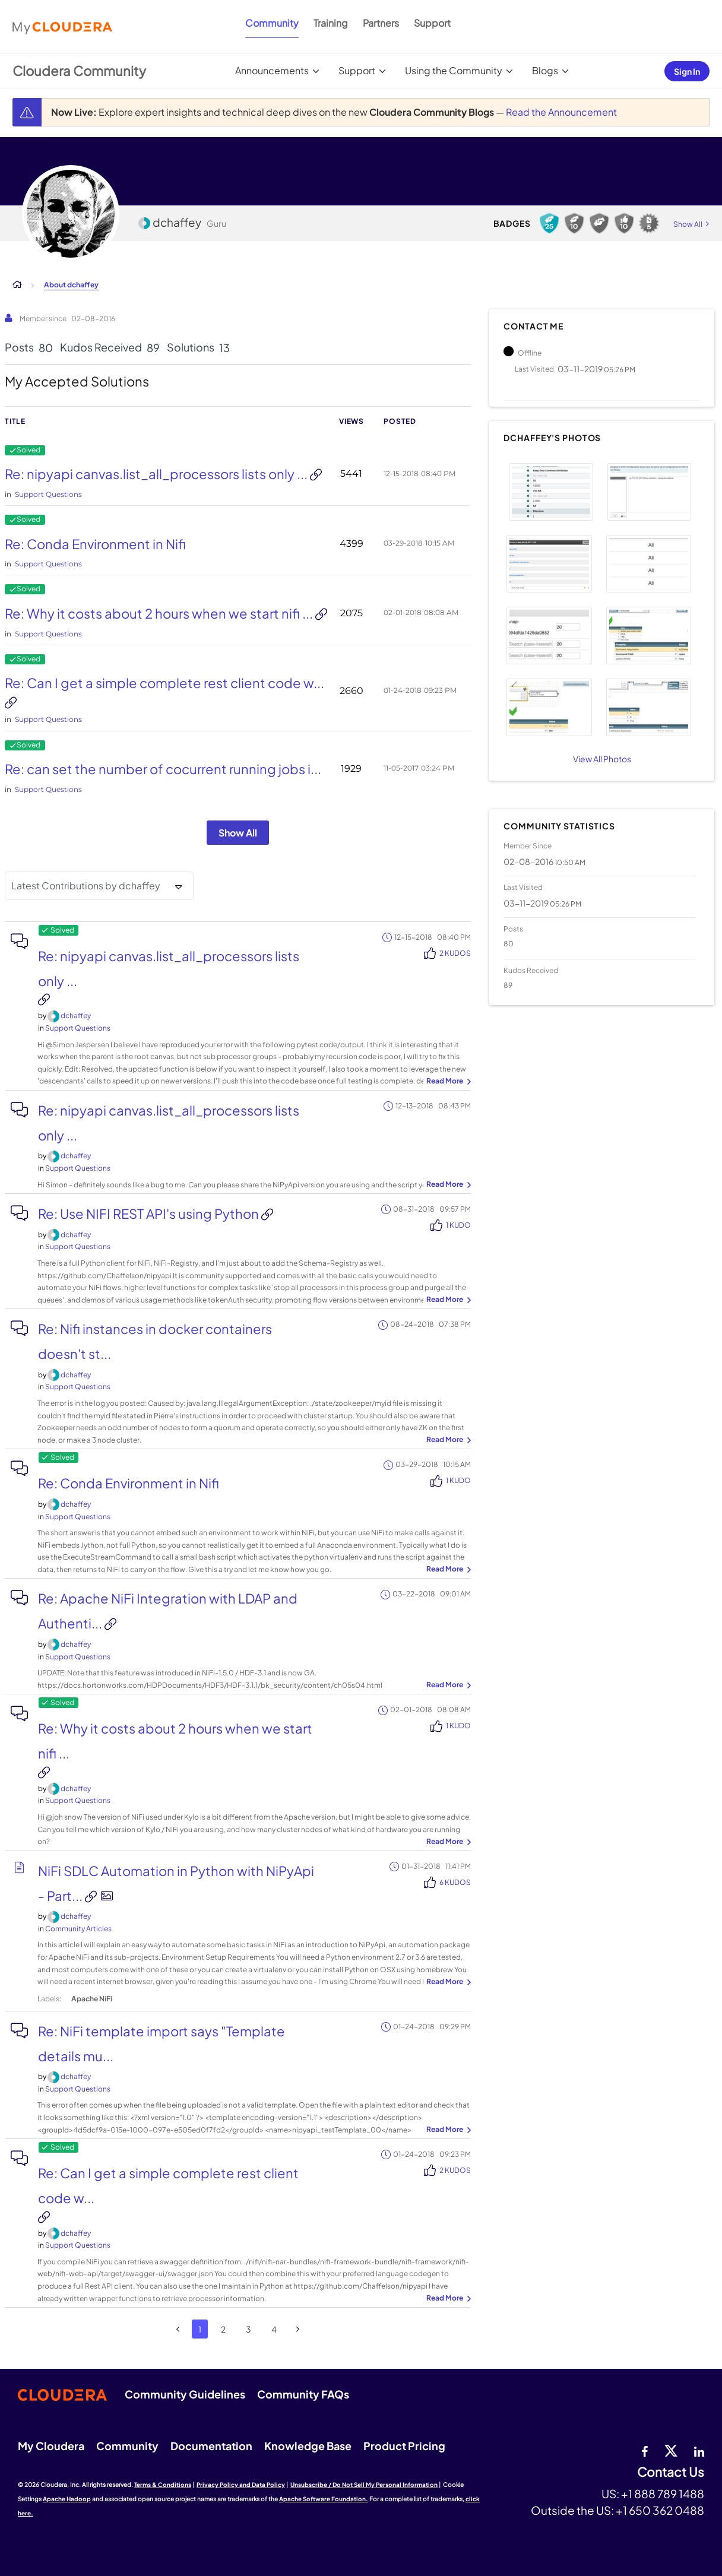 Image resolution: width=722 pixels, height=2576 pixels. I want to click on Community FAQs, so click(303, 2394).